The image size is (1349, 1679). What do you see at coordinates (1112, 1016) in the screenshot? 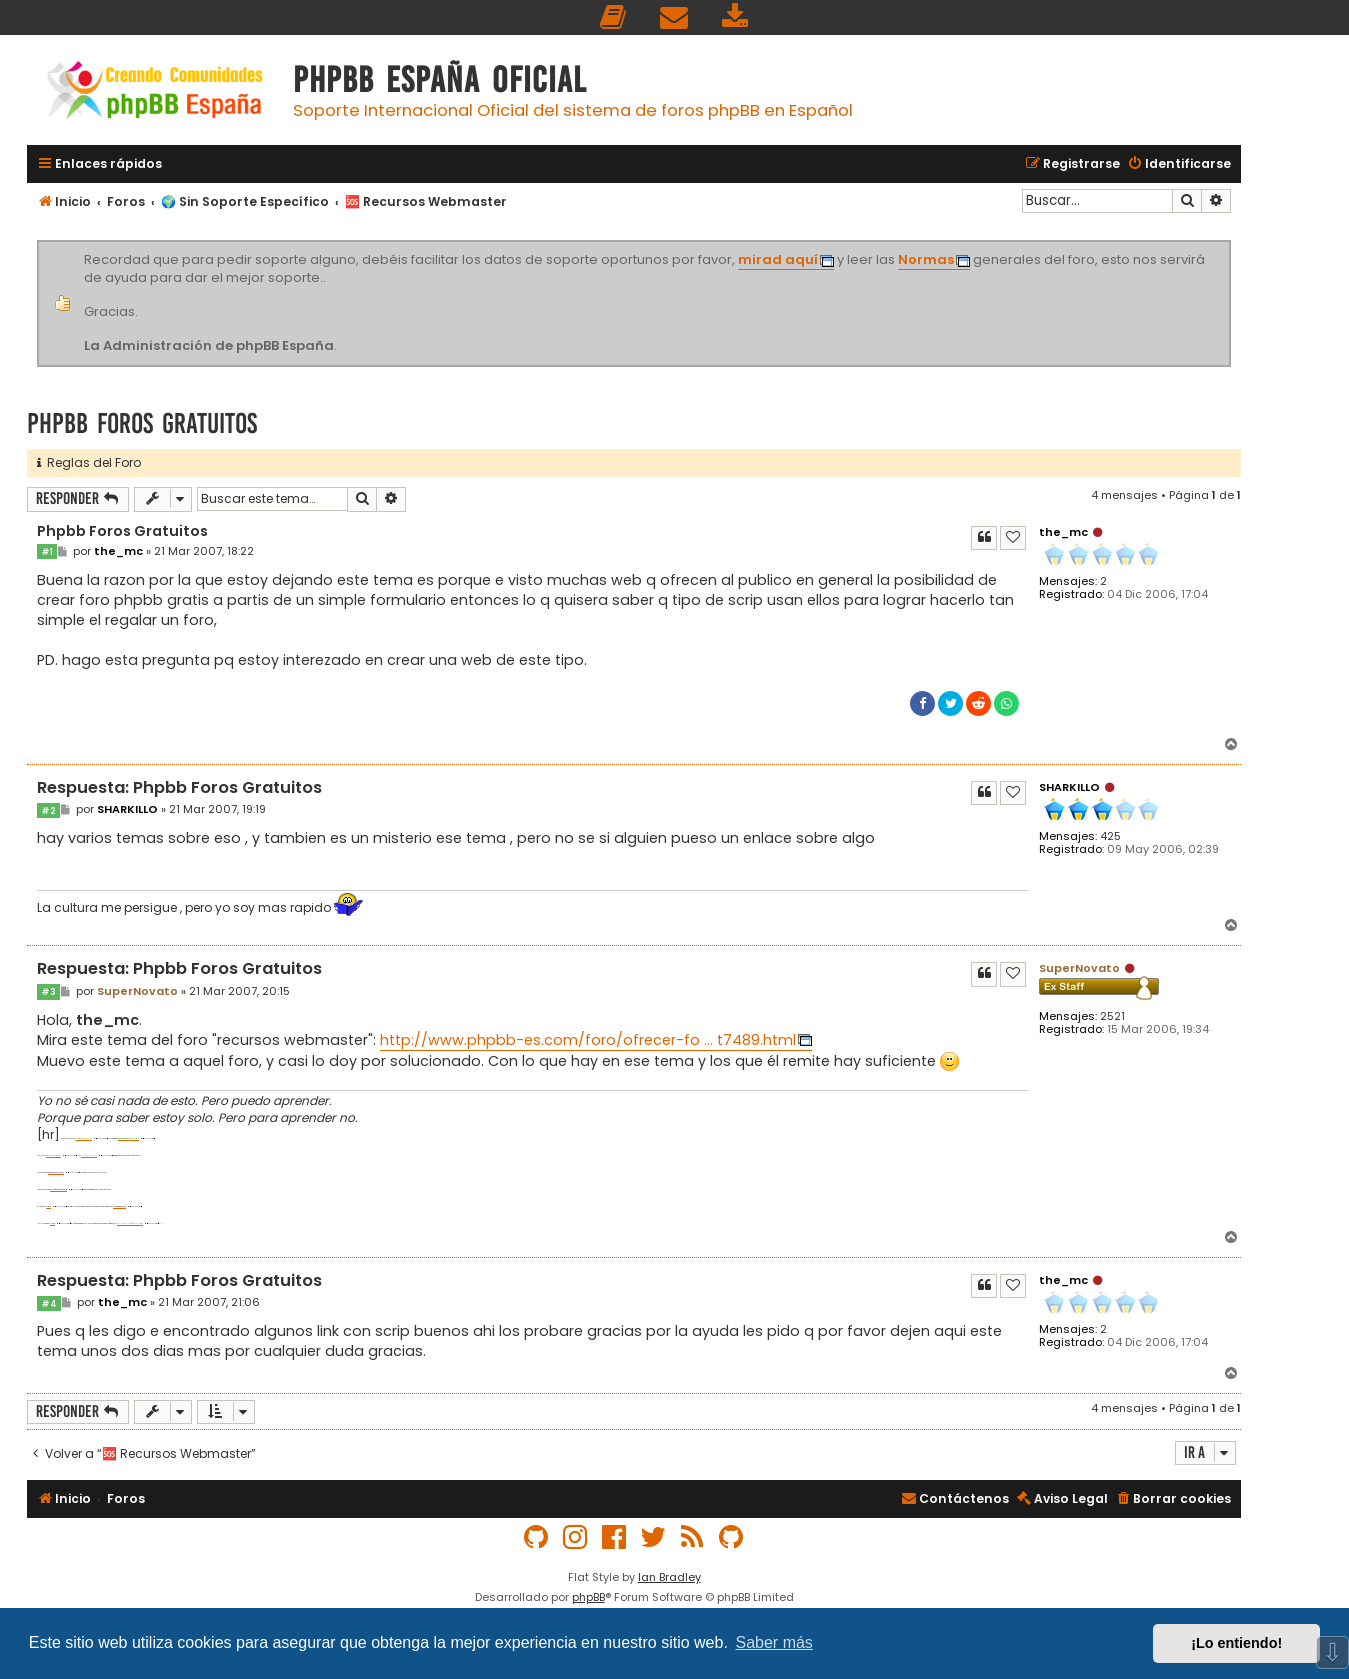
I see `2521` at bounding box center [1112, 1016].